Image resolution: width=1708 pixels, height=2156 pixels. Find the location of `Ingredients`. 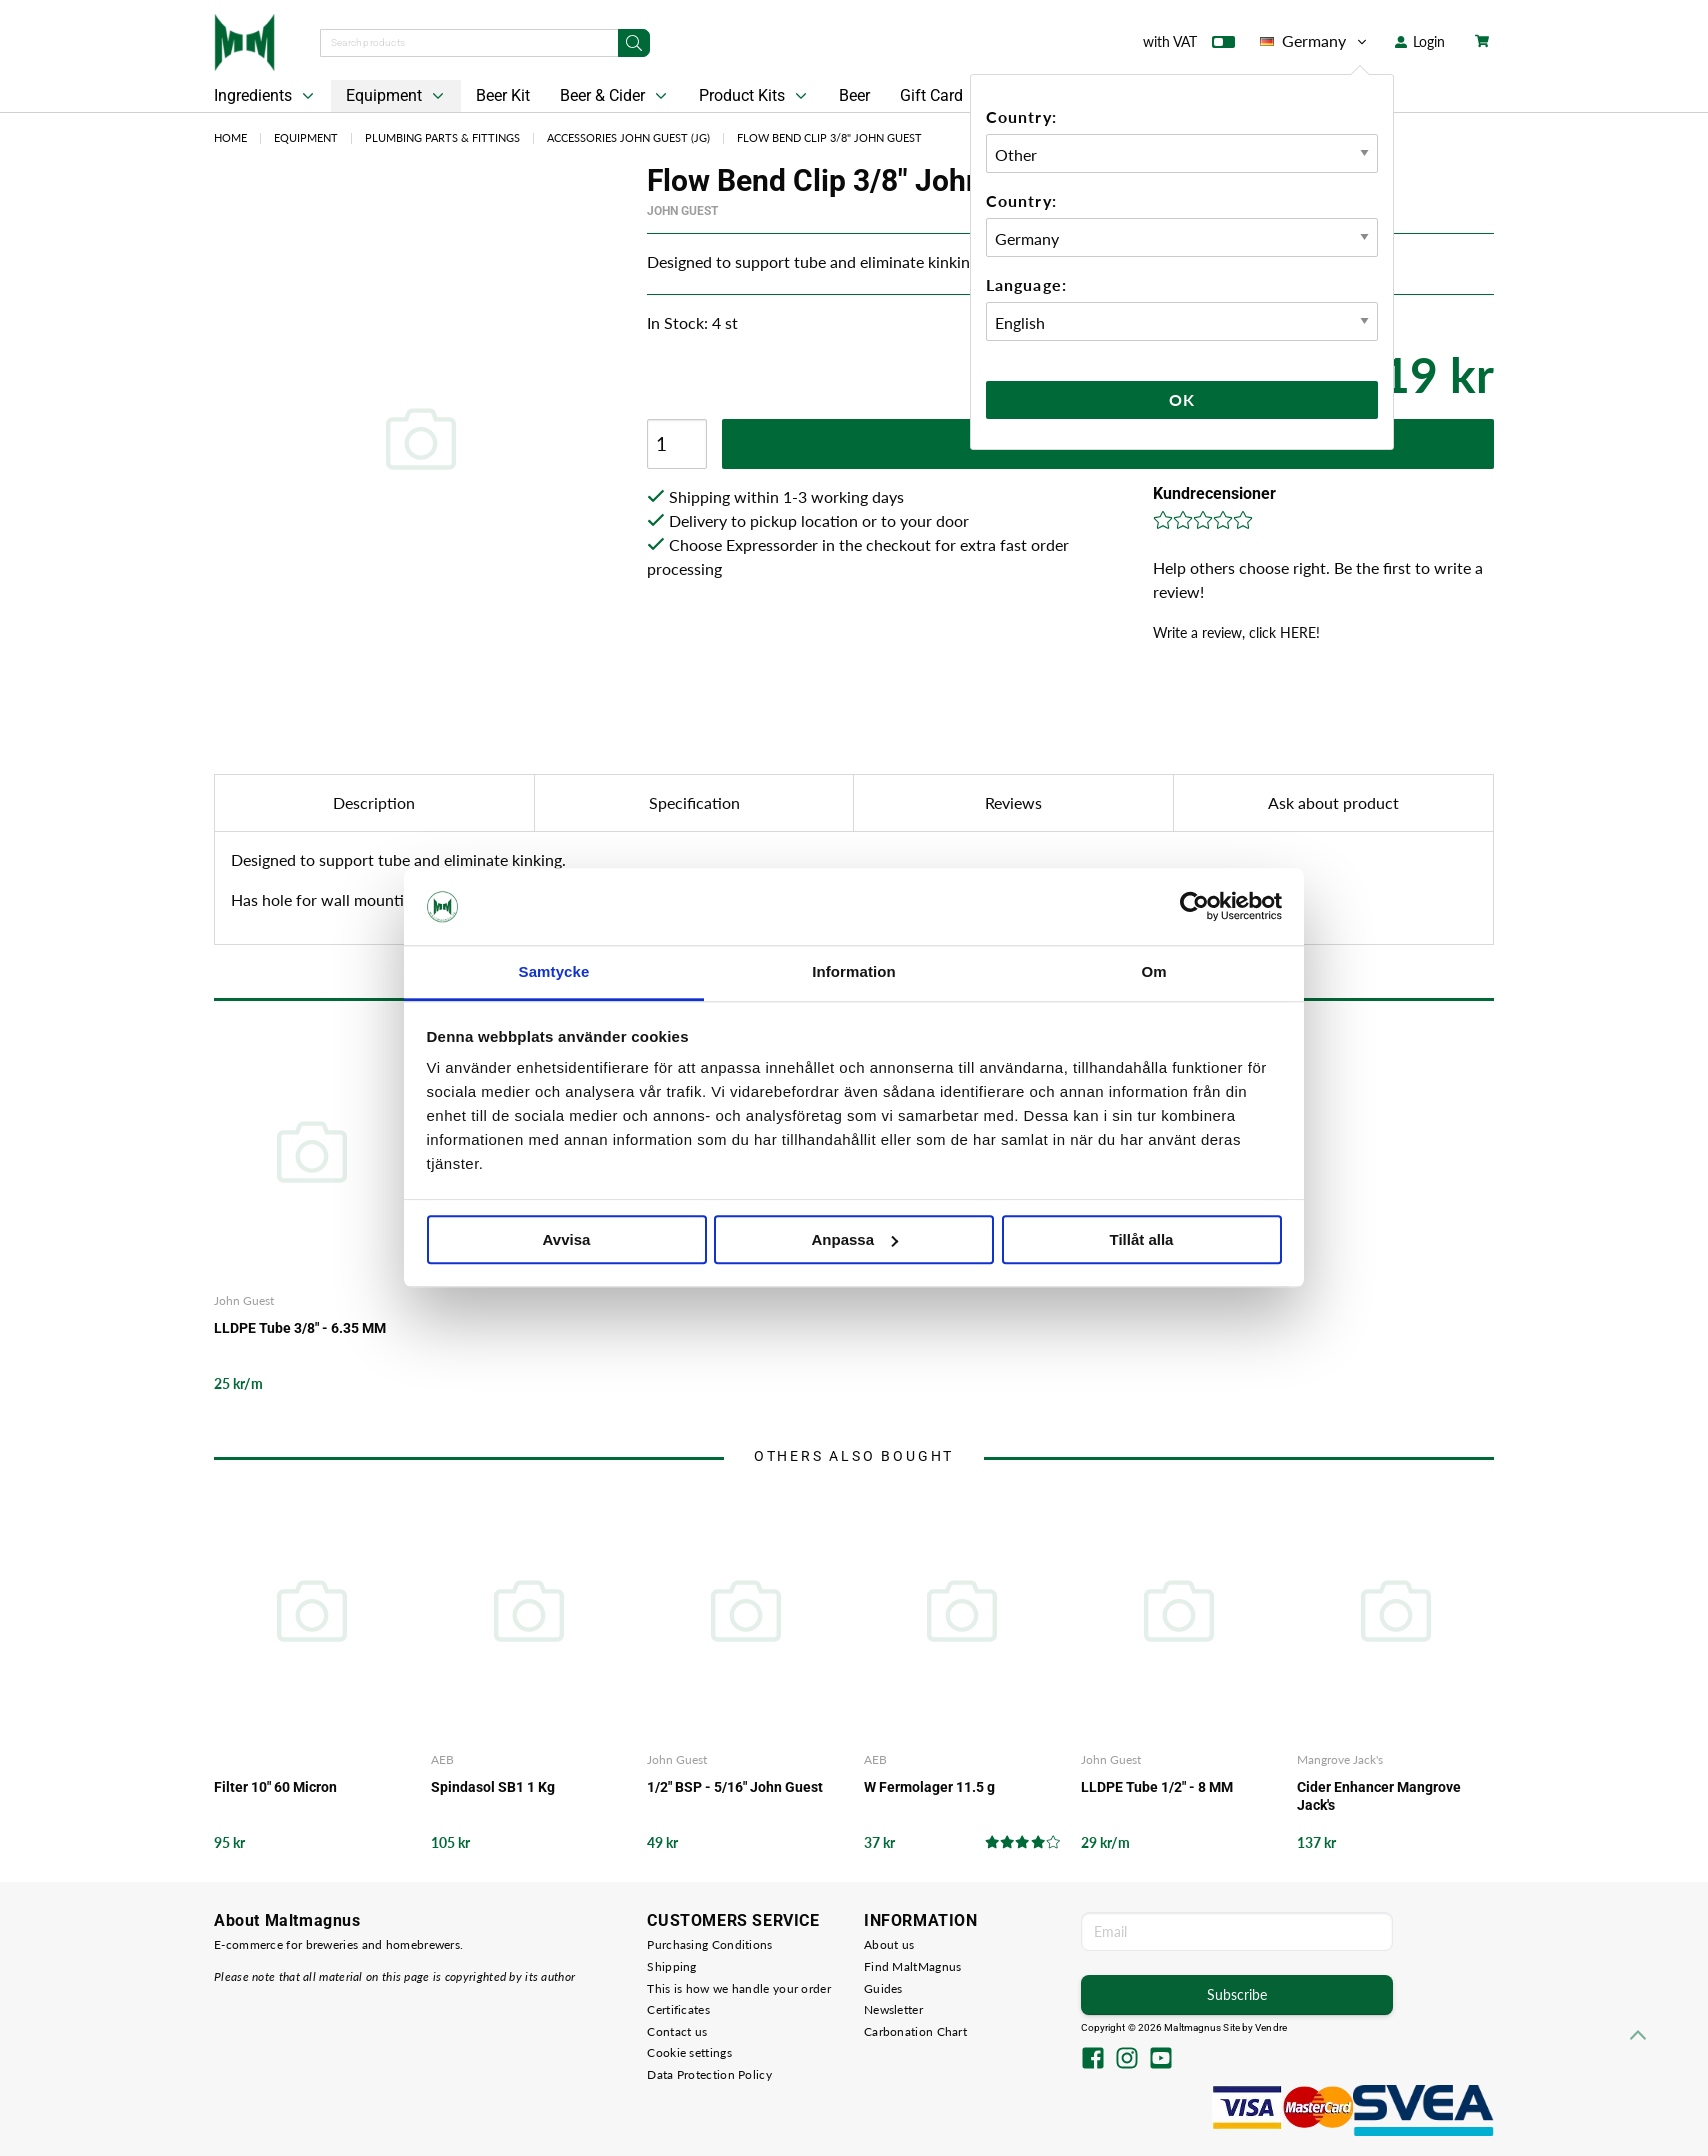

Ingredients is located at coordinates (266, 96).